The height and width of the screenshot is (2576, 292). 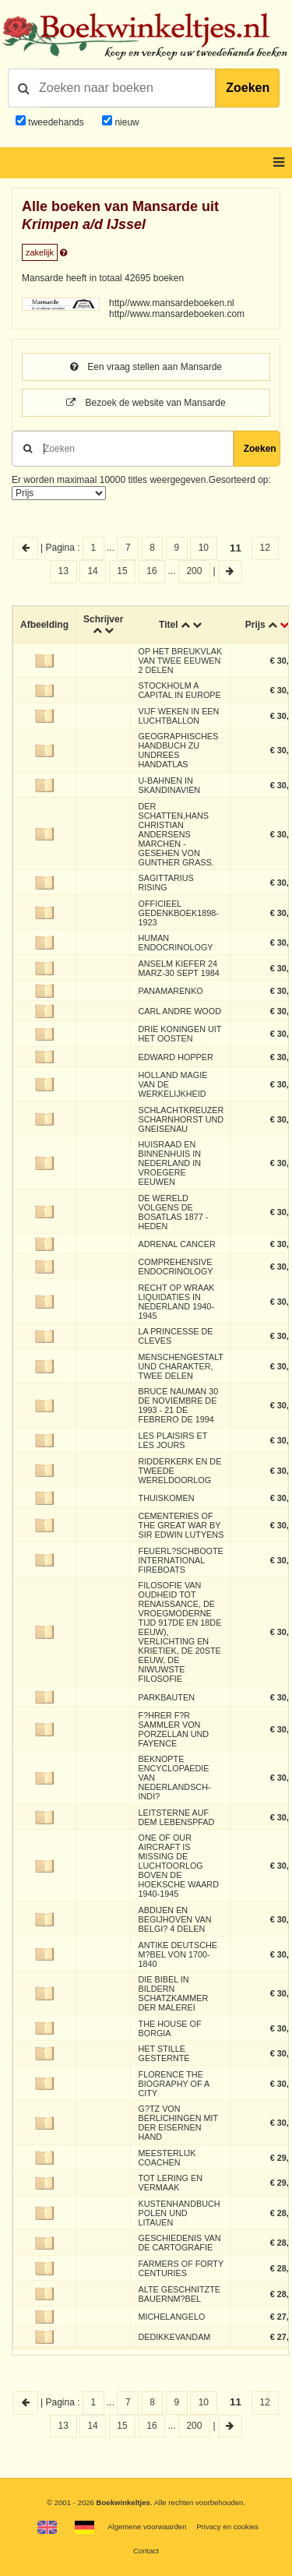 What do you see at coordinates (145, 402) in the screenshot?
I see `Bezoek de website van Mansarde` at bounding box center [145, 402].